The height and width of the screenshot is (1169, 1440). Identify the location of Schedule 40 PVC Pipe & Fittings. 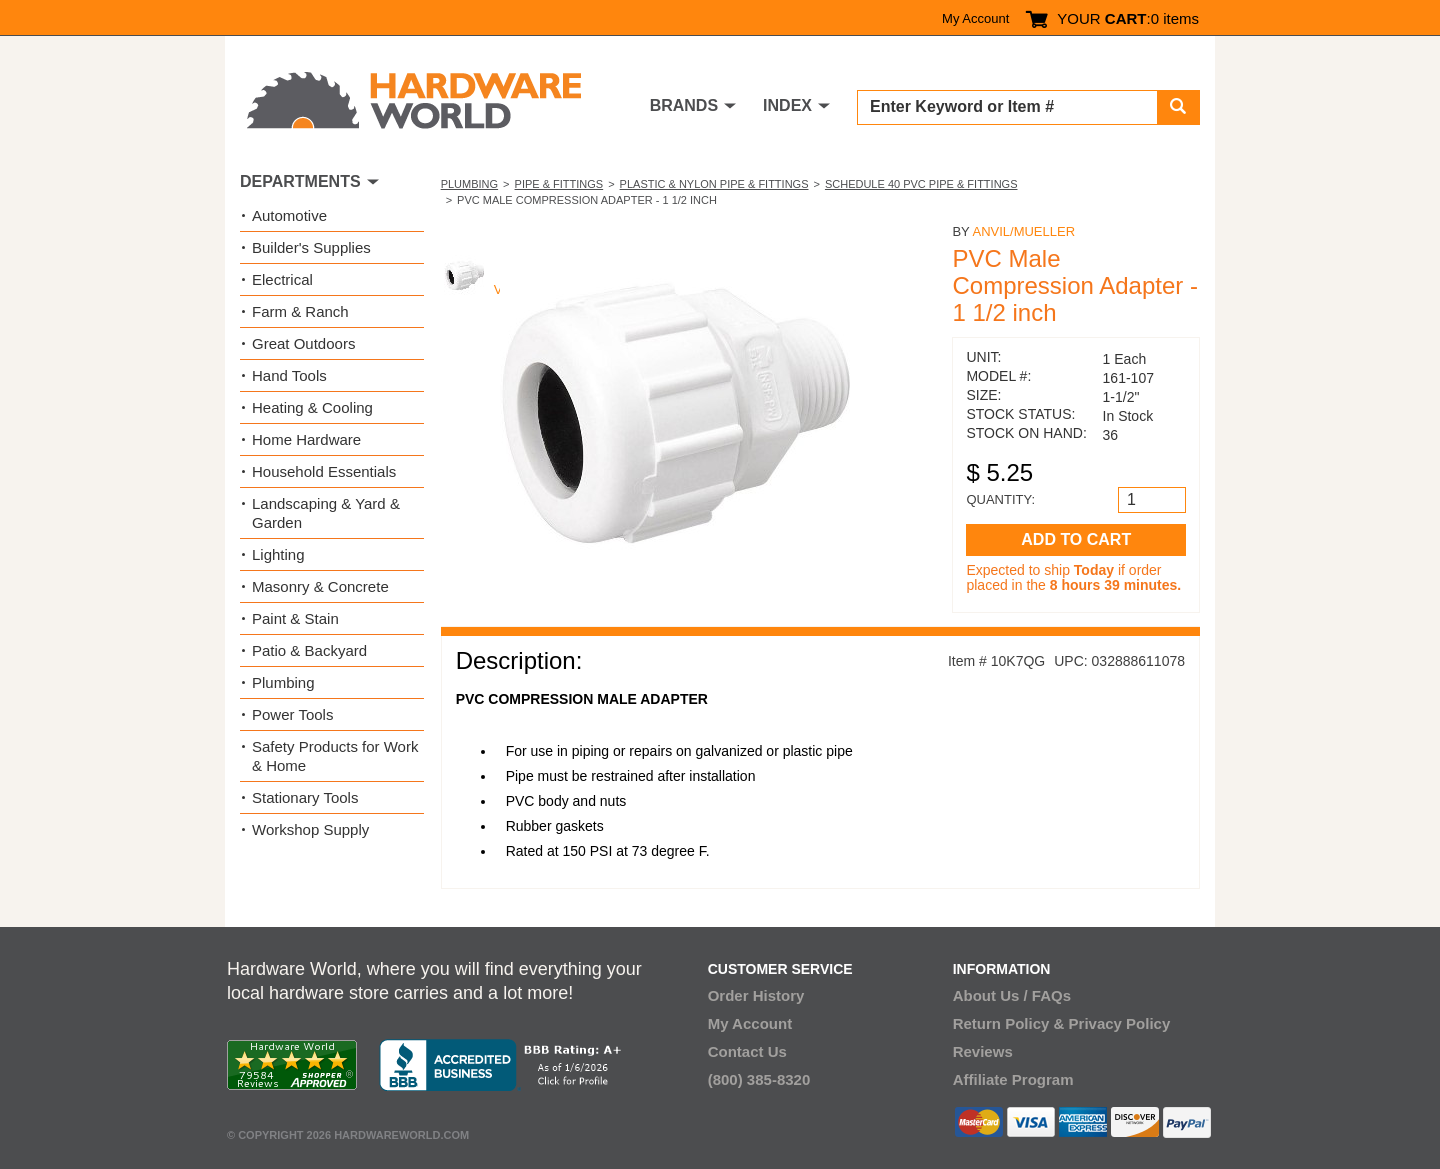
(921, 184).